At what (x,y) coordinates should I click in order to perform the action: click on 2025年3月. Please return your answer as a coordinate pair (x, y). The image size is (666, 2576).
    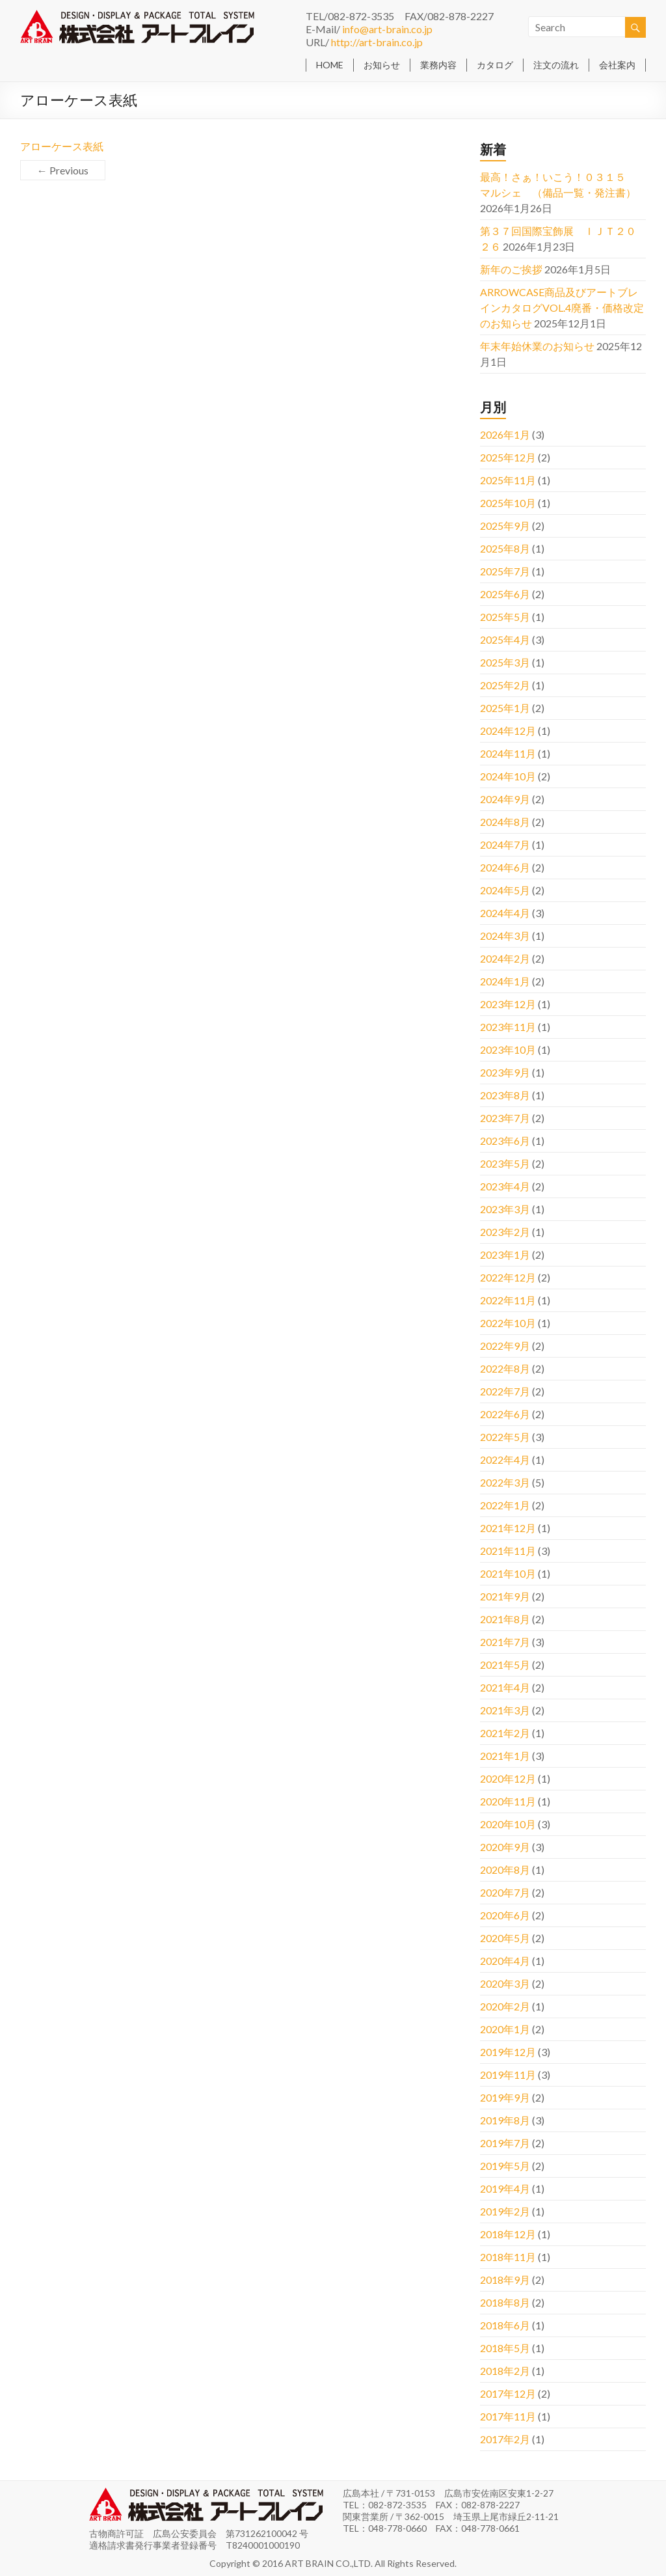
    Looking at the image, I should click on (505, 662).